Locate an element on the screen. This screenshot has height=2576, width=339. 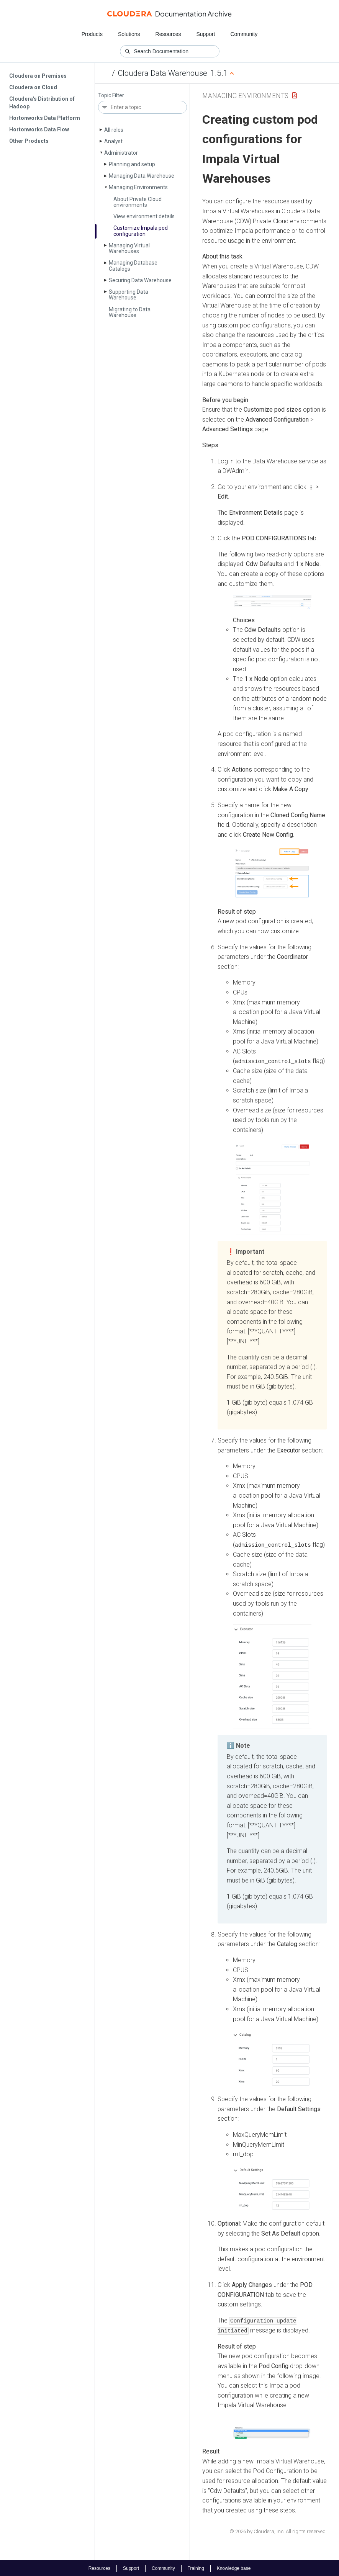
All roles is located at coordinates (113, 130).